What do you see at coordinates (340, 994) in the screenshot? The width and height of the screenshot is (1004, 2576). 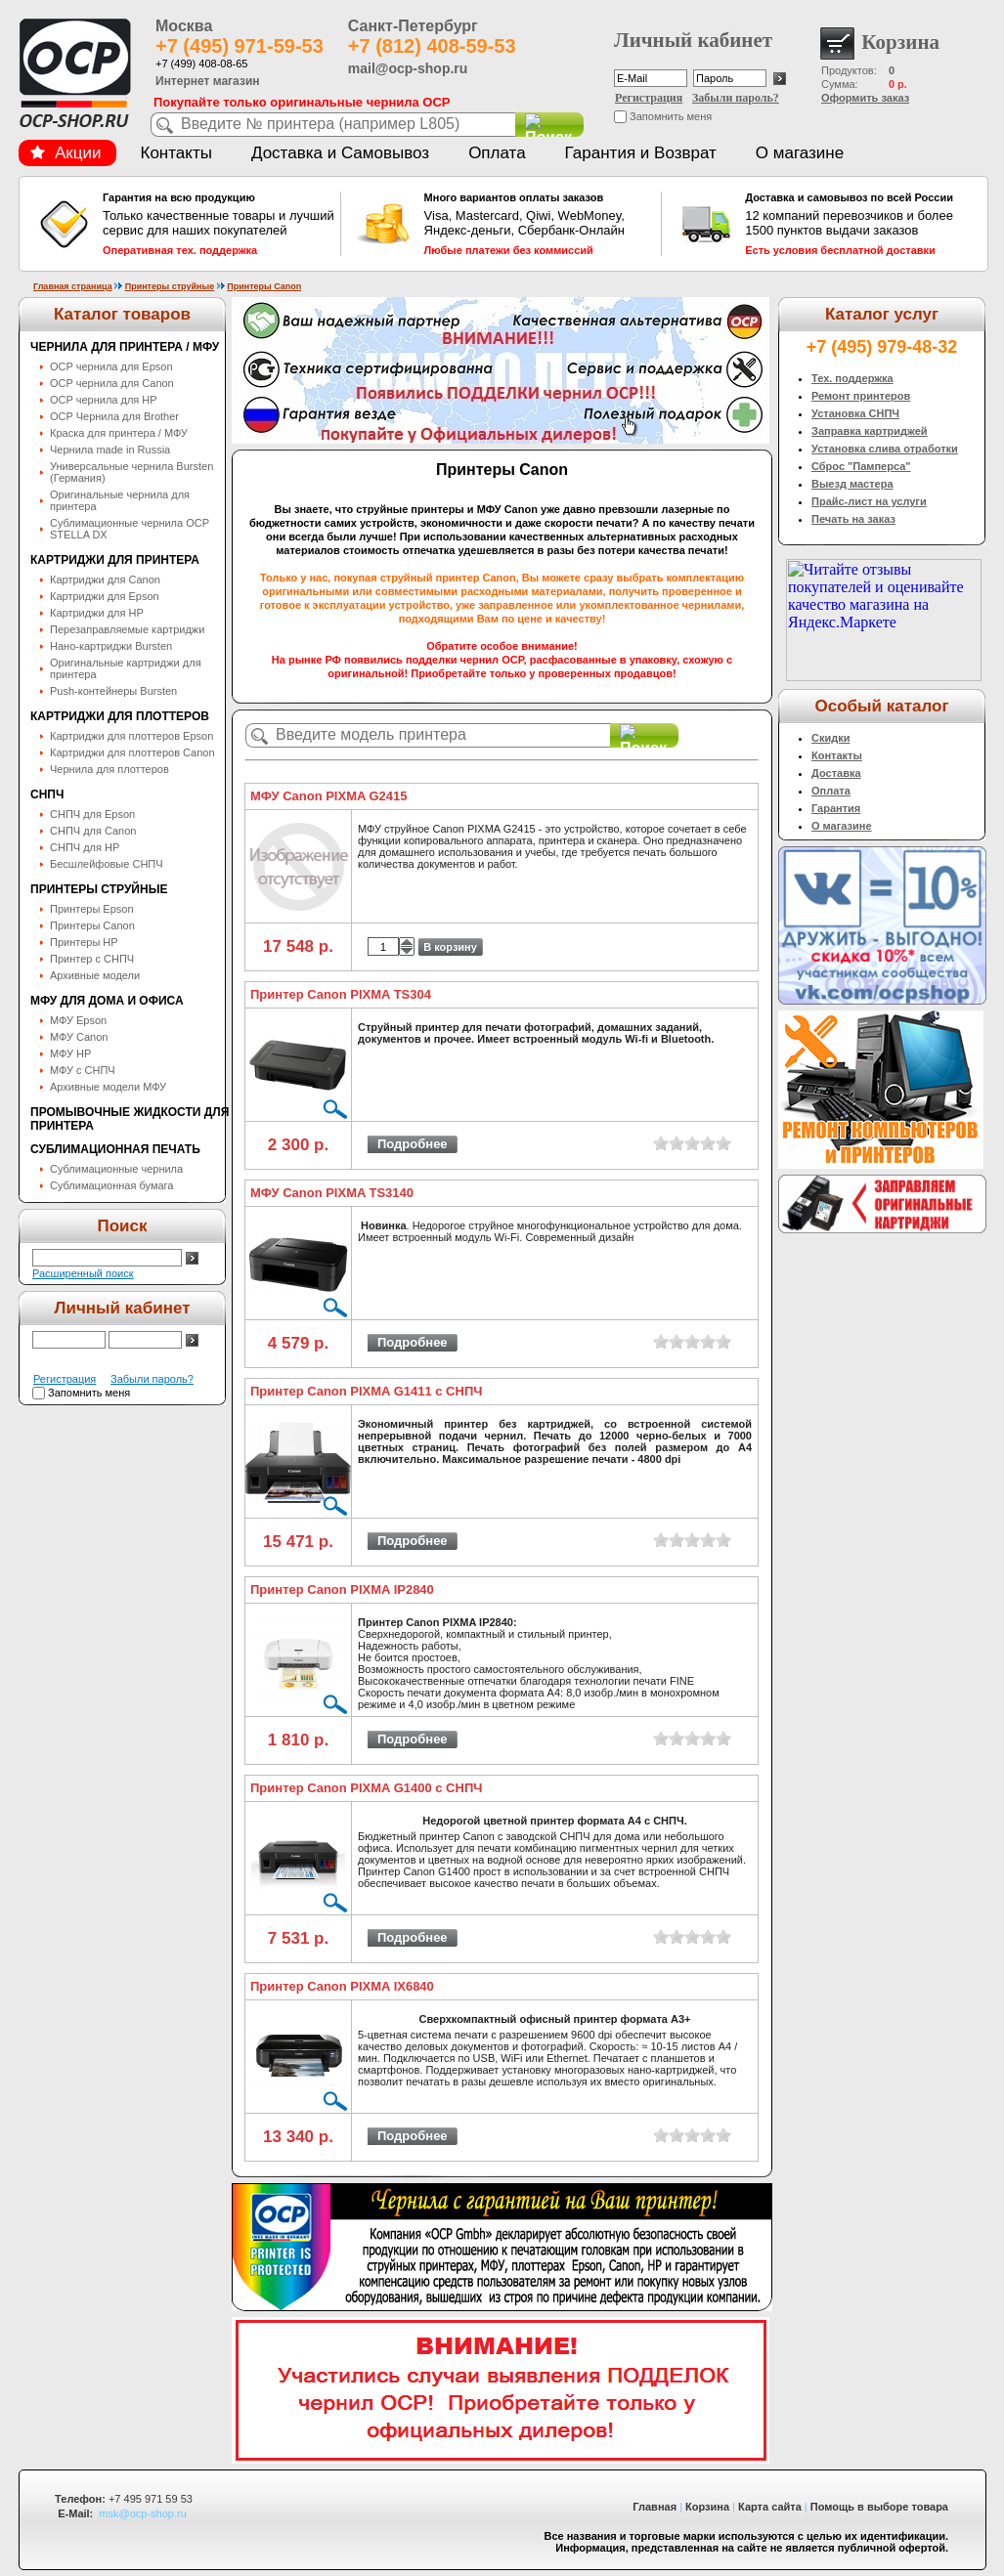 I see `Принтер Canon PIXMA TS304` at bounding box center [340, 994].